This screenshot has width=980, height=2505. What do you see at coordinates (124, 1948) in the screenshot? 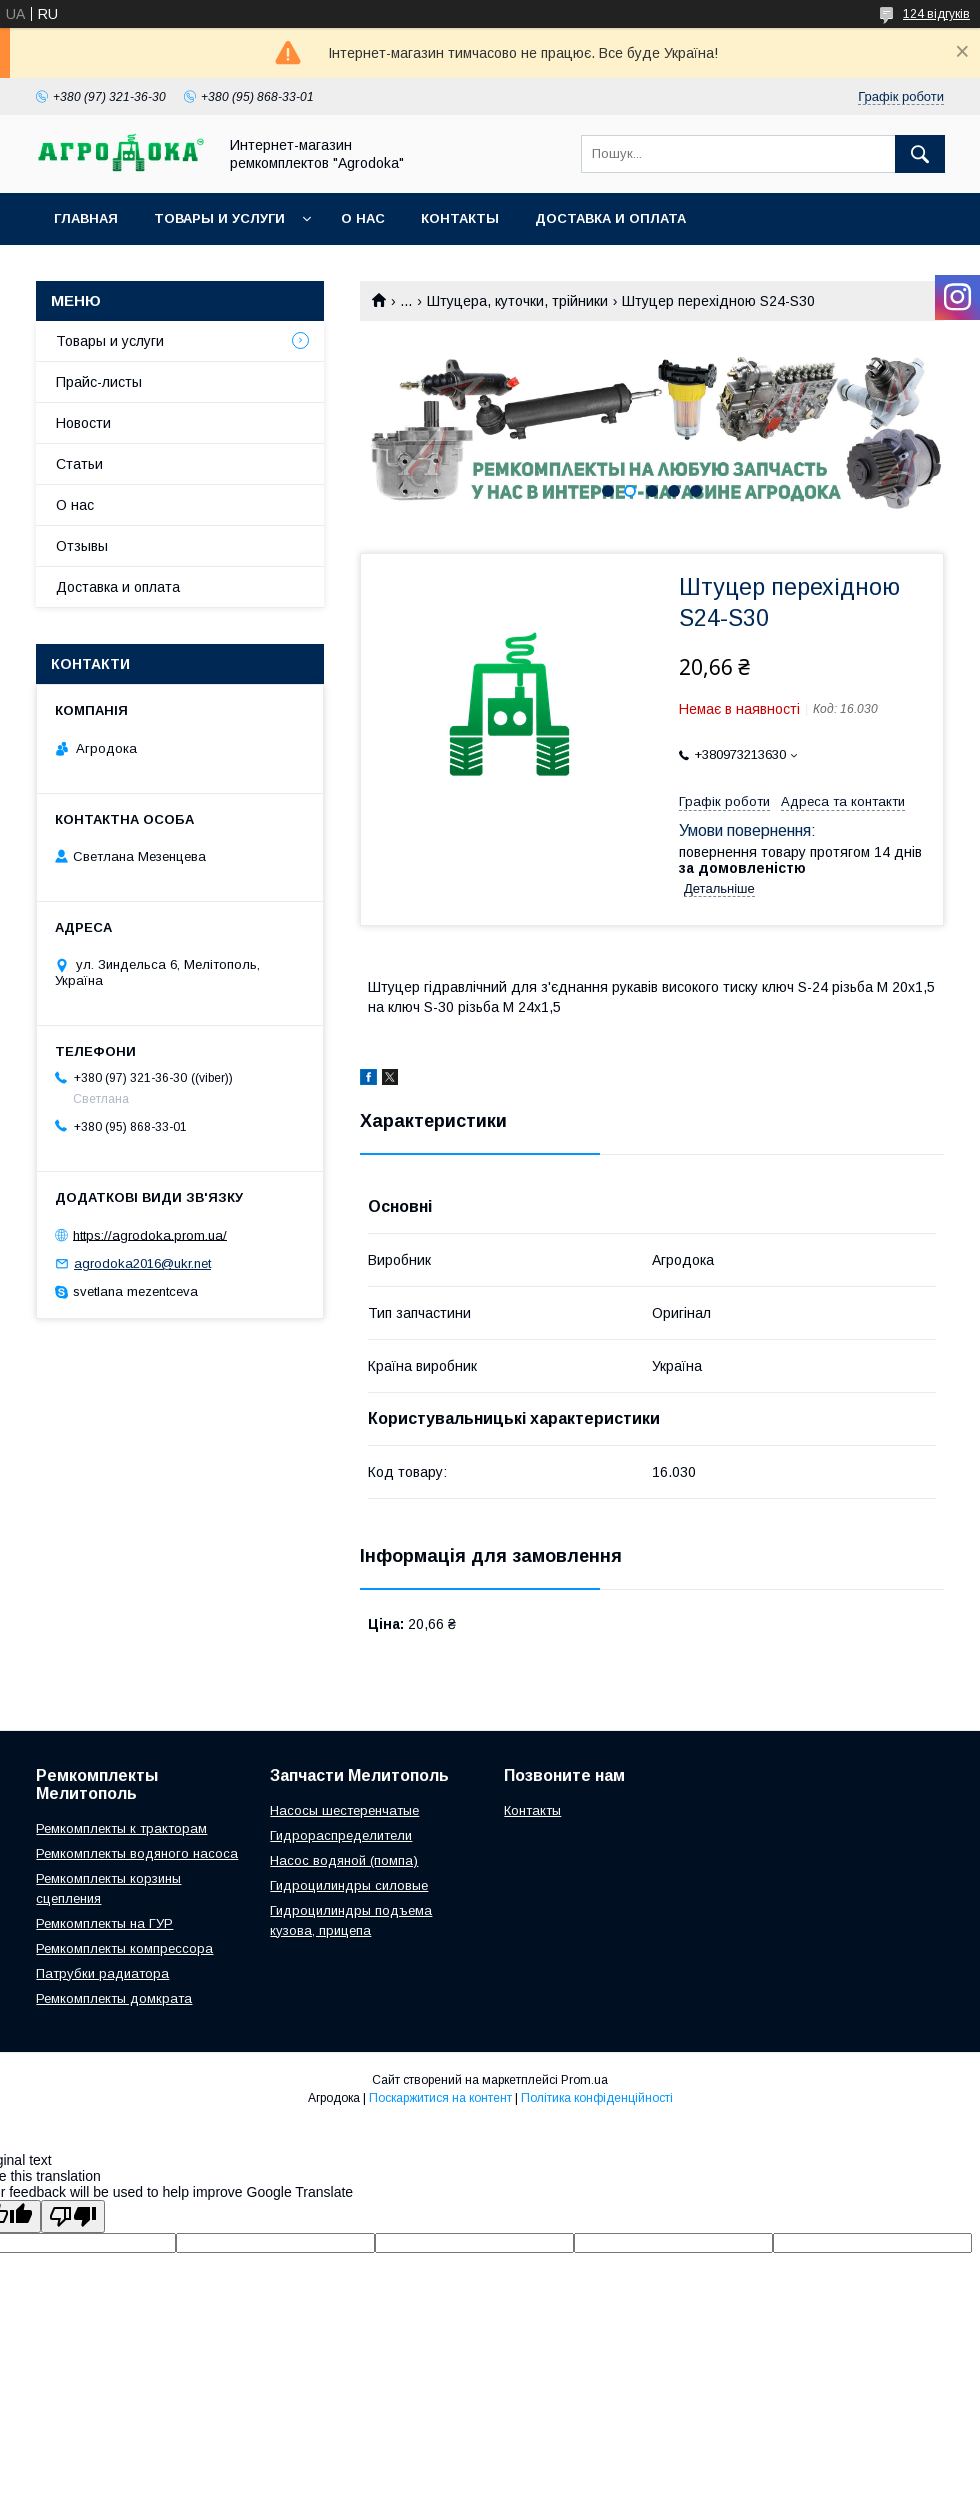
I see `Ремкомплекты компрессора` at bounding box center [124, 1948].